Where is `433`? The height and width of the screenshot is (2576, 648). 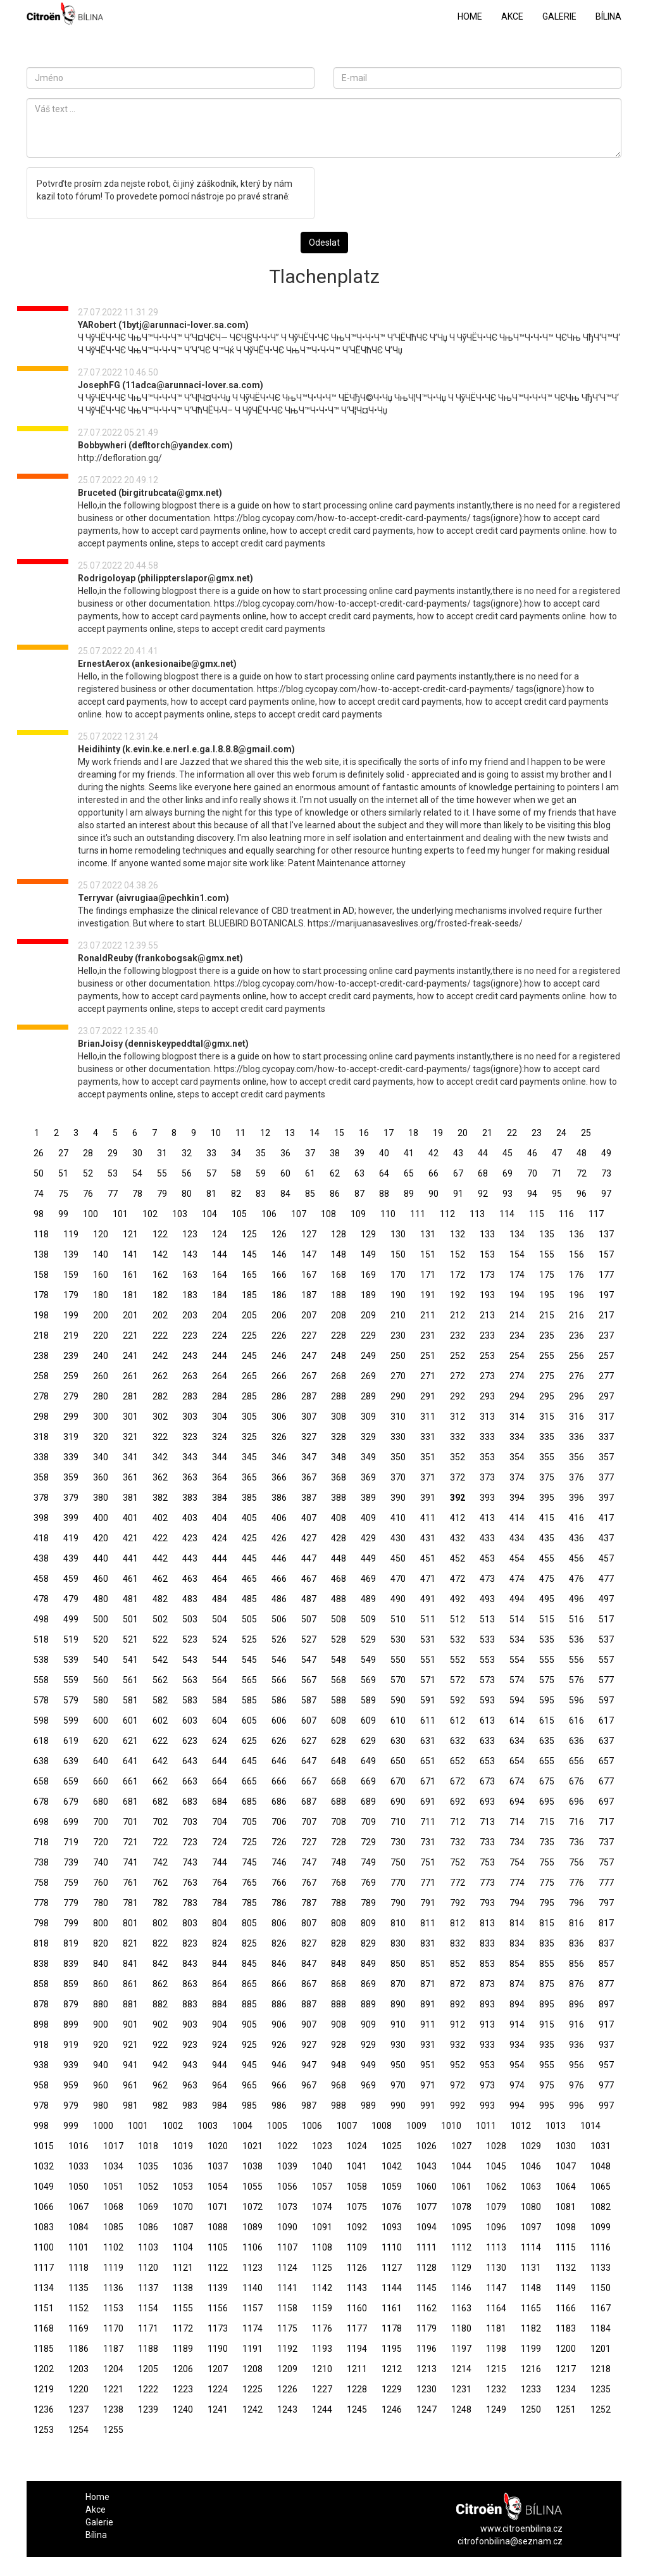
433 is located at coordinates (487, 1538).